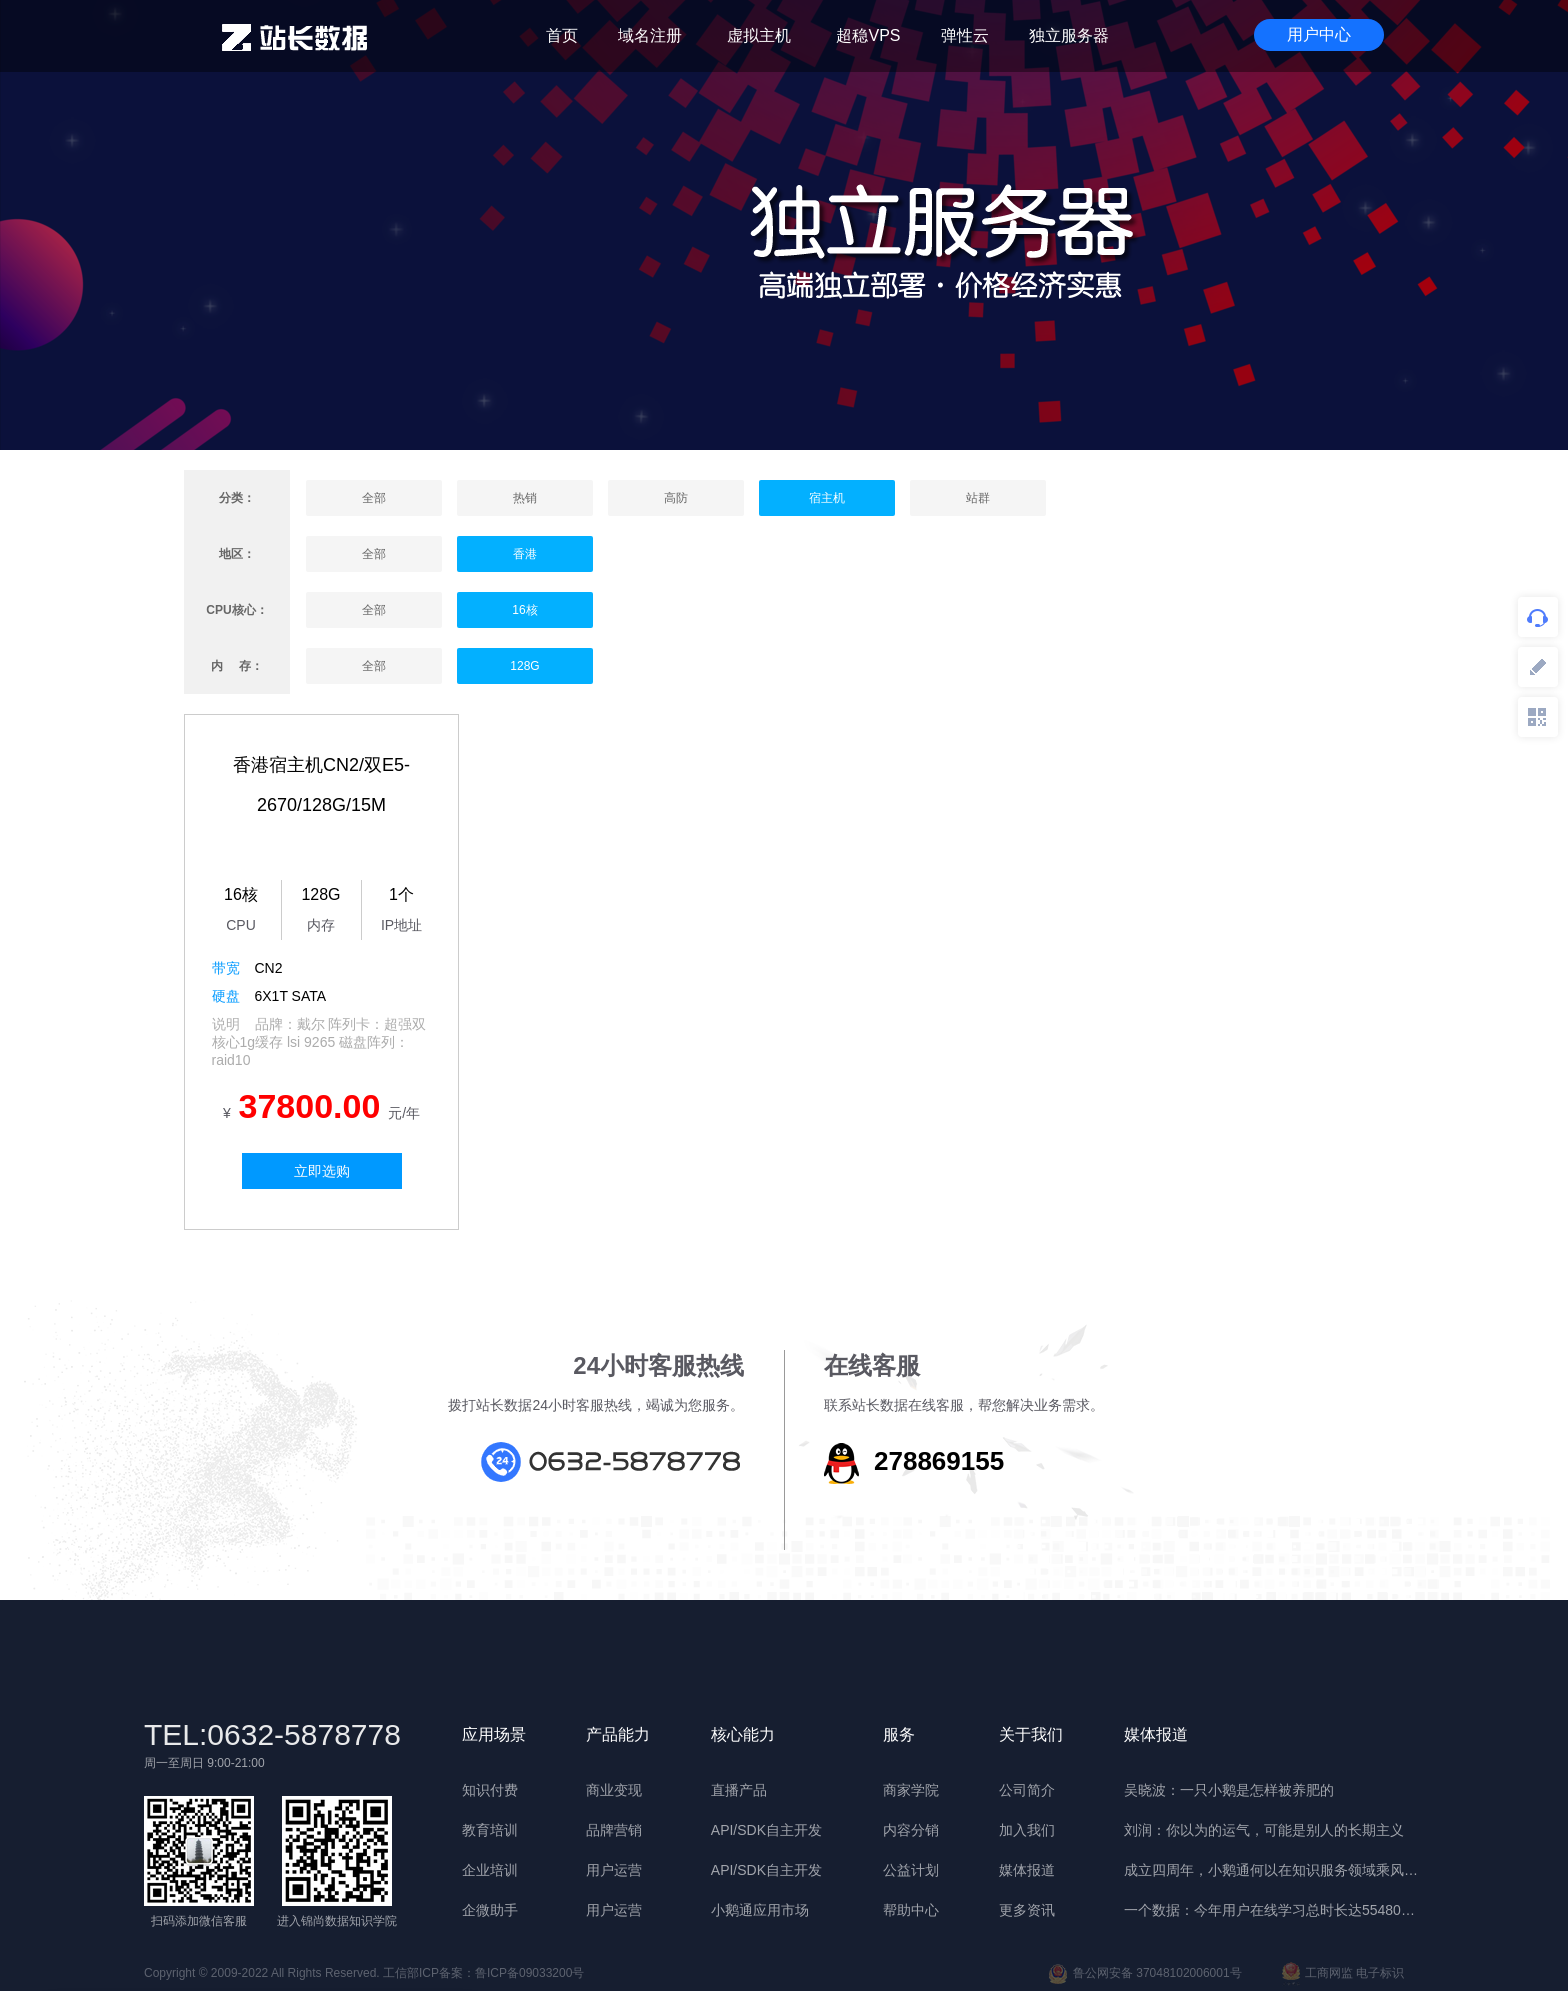  Describe the element at coordinates (614, 1870) in the screenshot. I see `用户运营` at that location.